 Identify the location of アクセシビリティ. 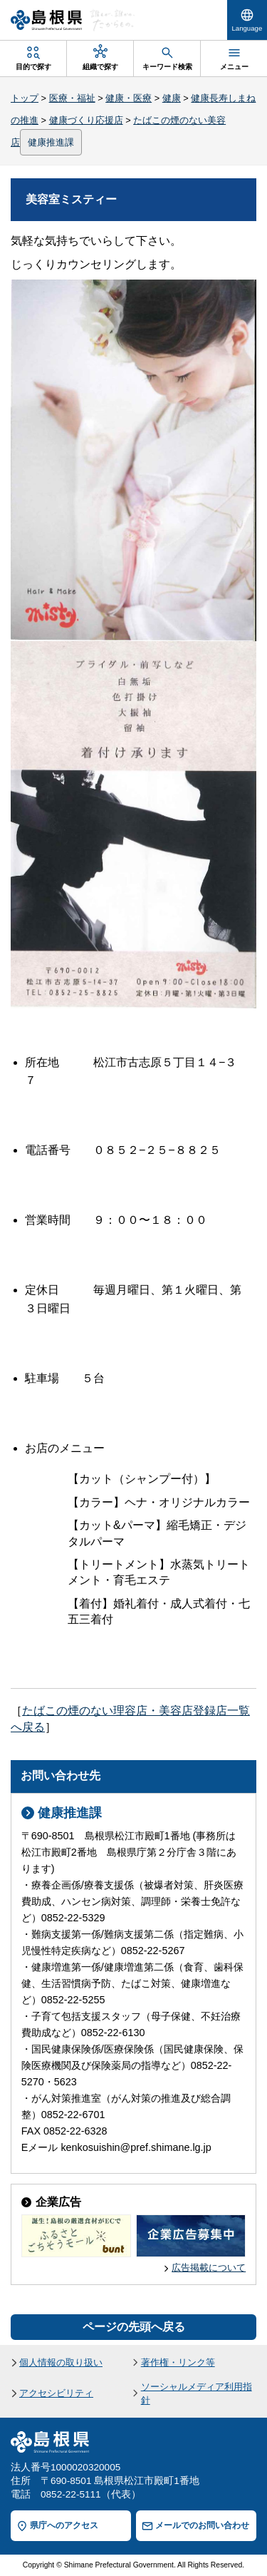
(56, 2393).